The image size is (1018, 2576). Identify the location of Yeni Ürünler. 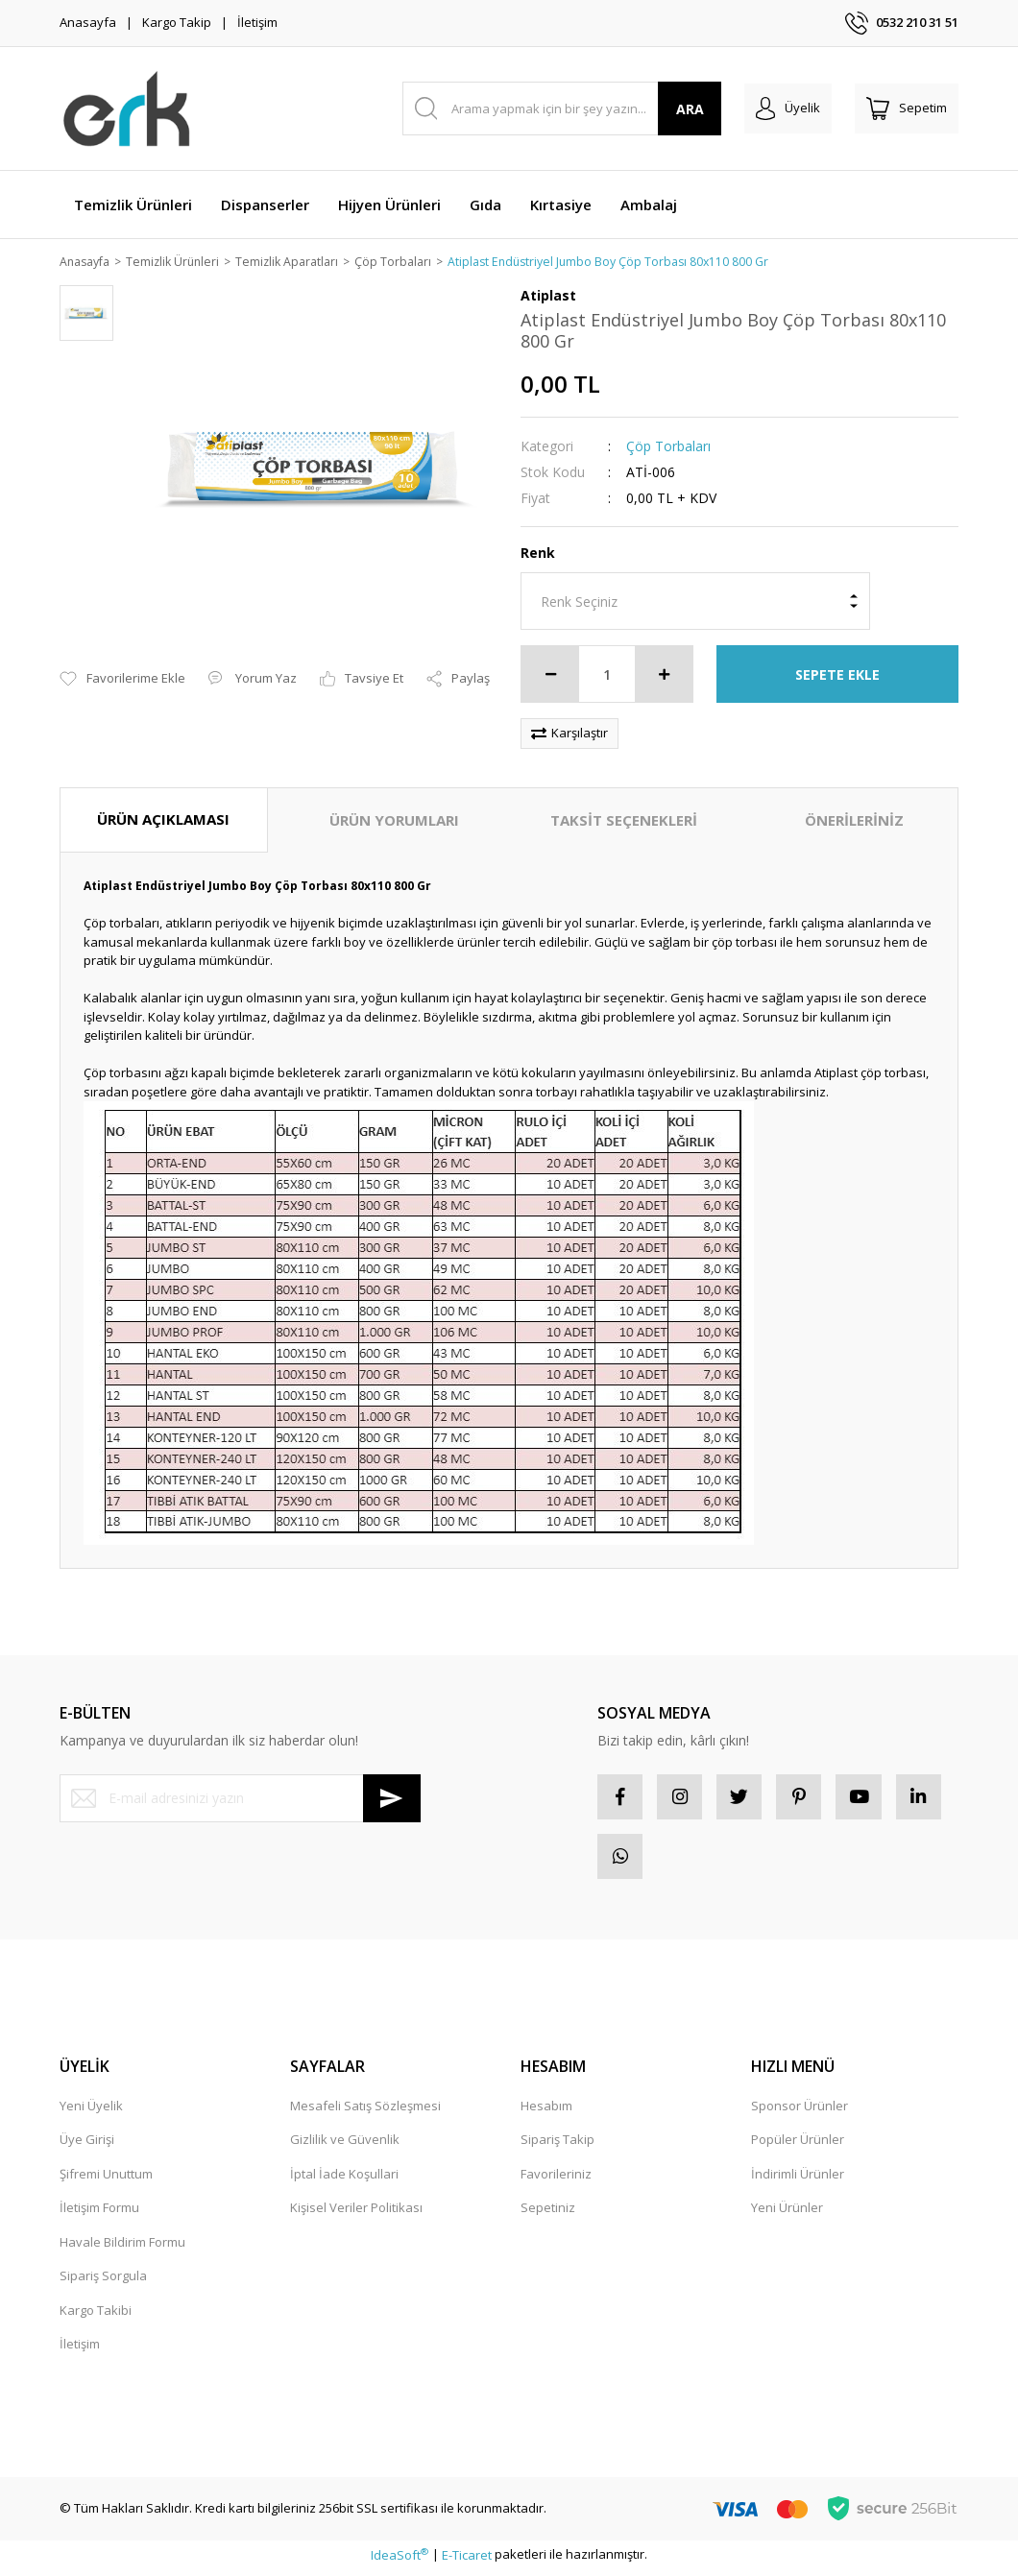
(787, 2214).